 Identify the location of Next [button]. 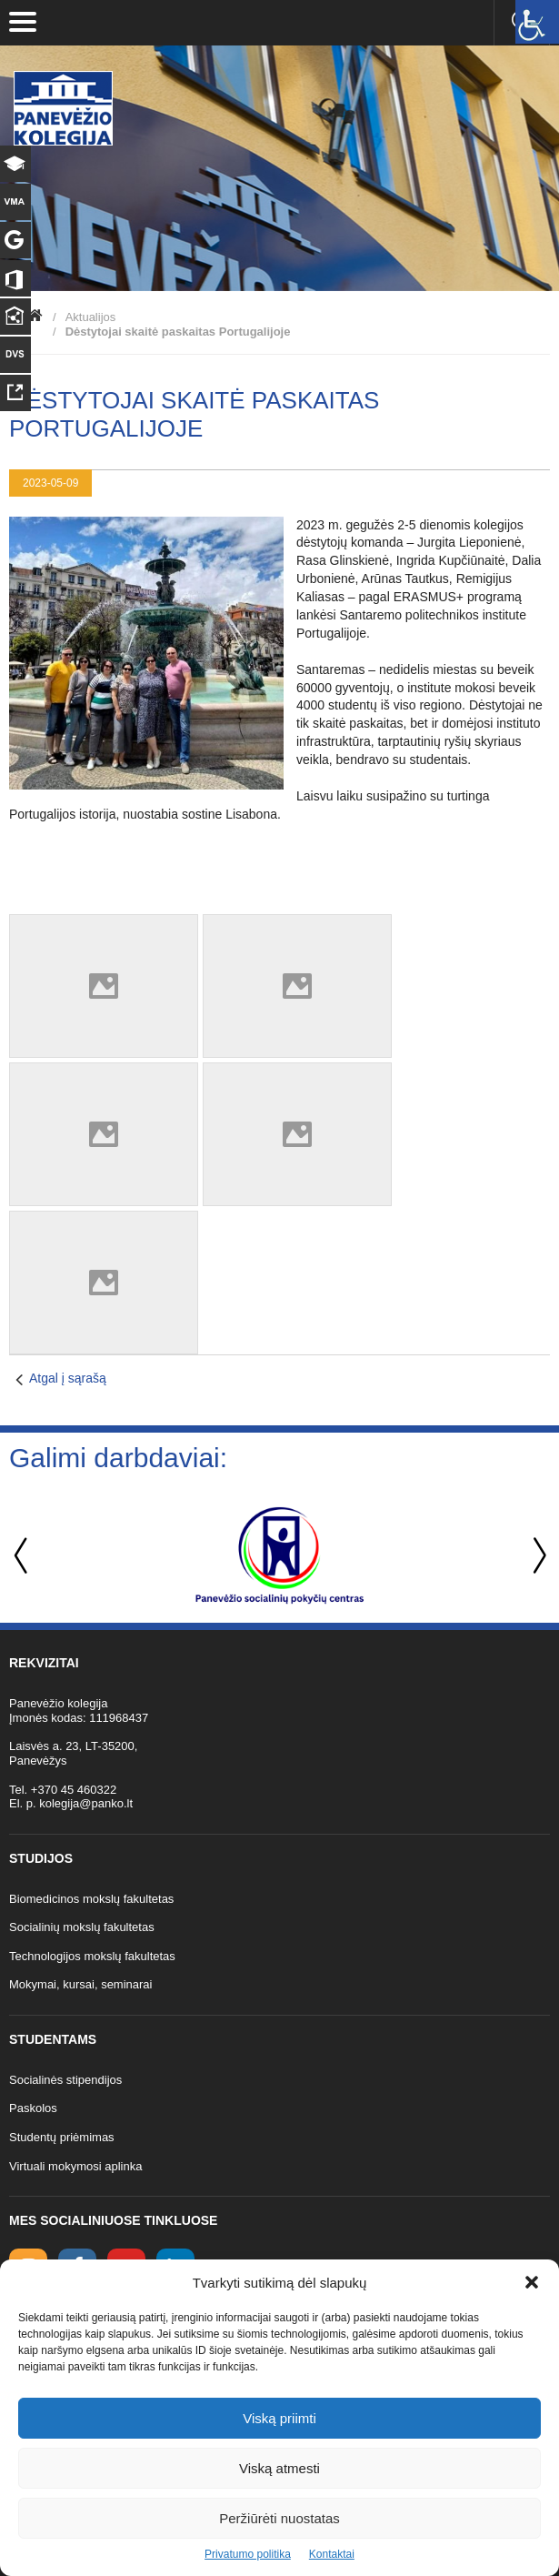
(536, 1556).